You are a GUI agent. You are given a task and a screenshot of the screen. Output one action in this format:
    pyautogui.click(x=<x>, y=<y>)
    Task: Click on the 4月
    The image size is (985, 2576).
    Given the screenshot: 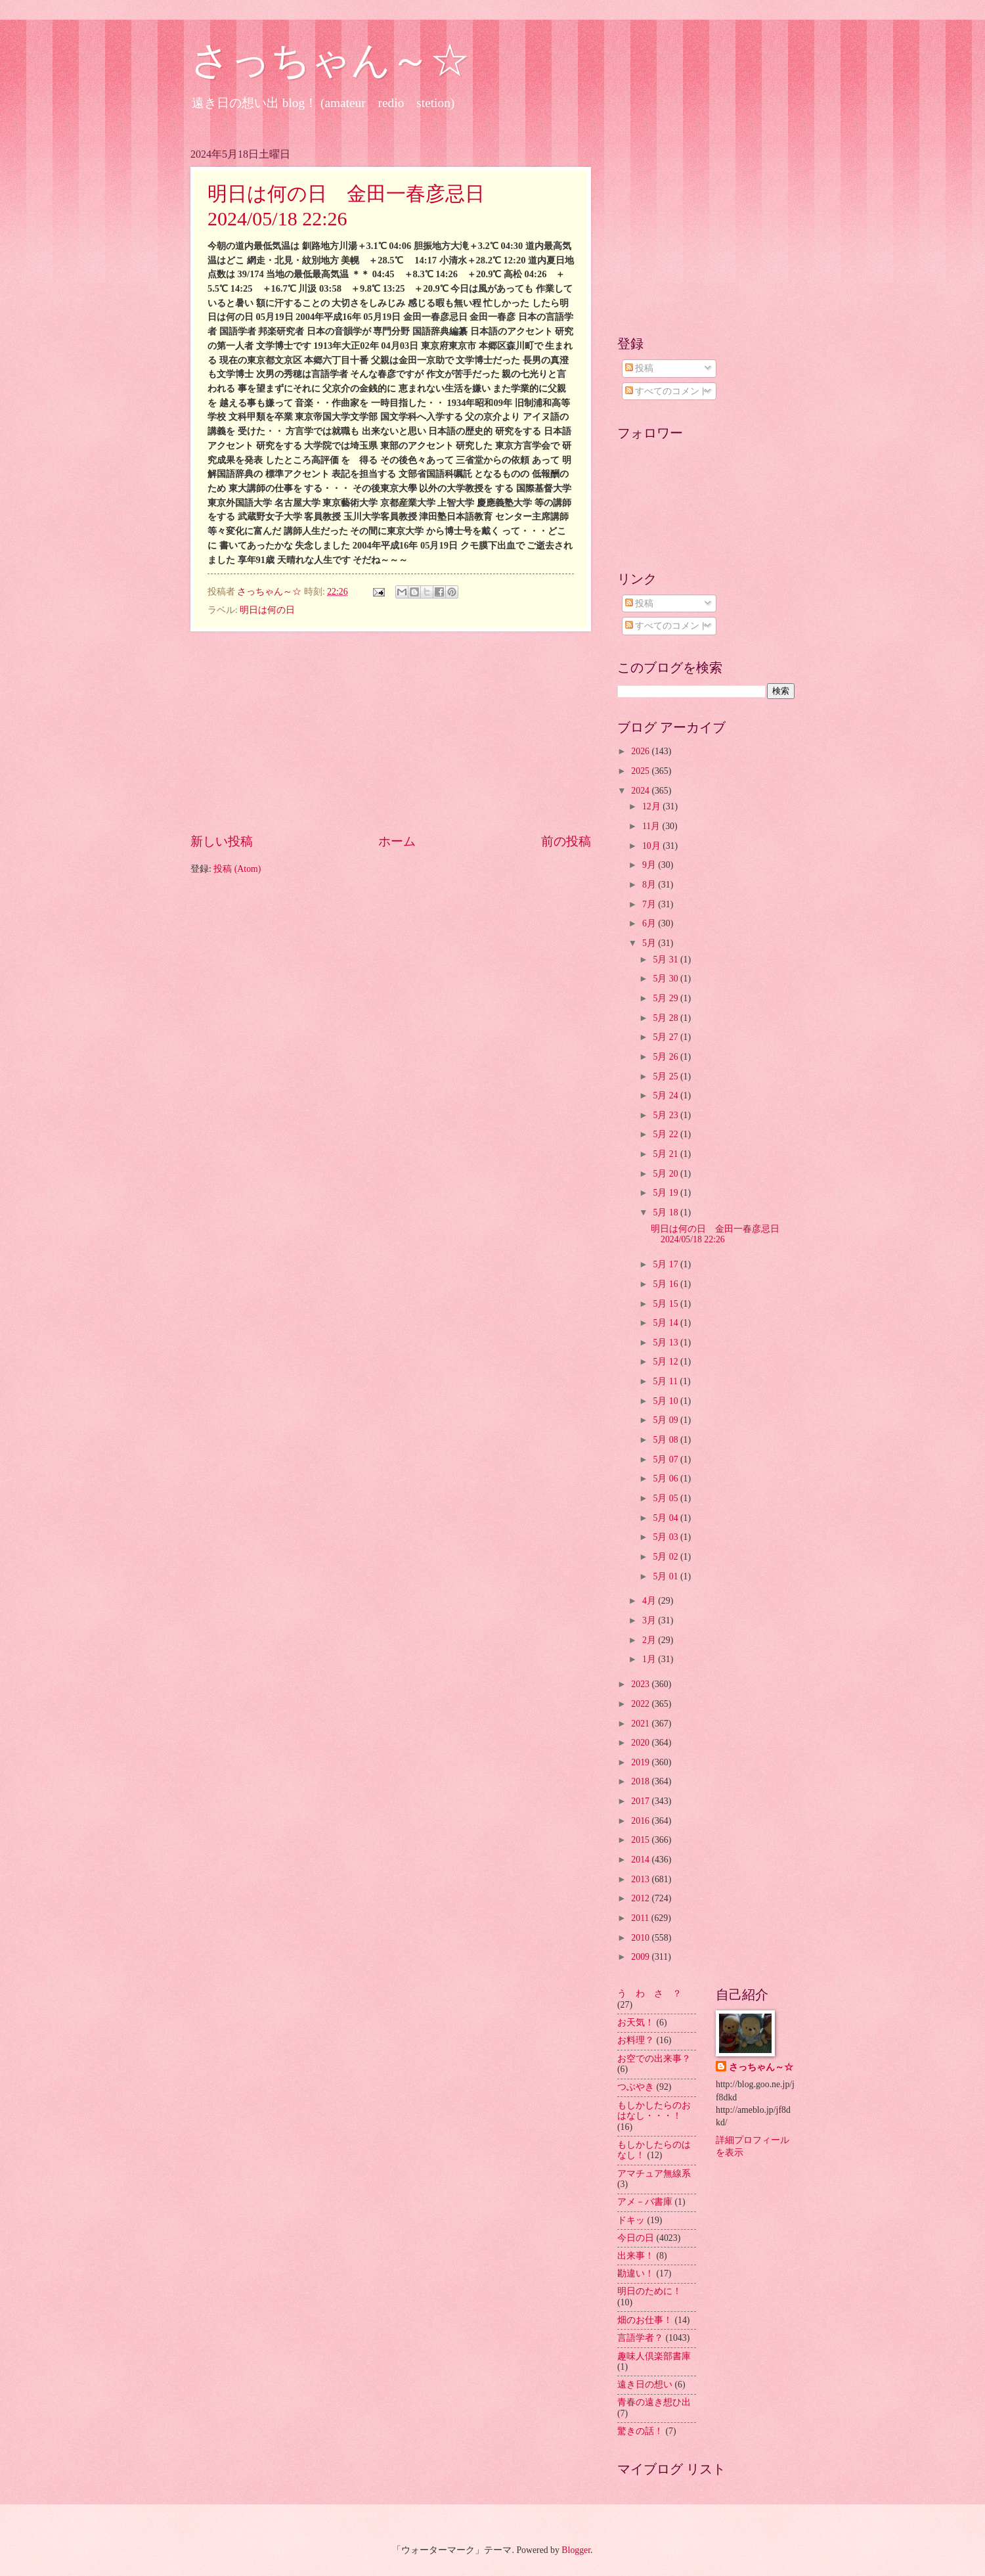 What is the action you would take?
    pyautogui.click(x=650, y=1601)
    